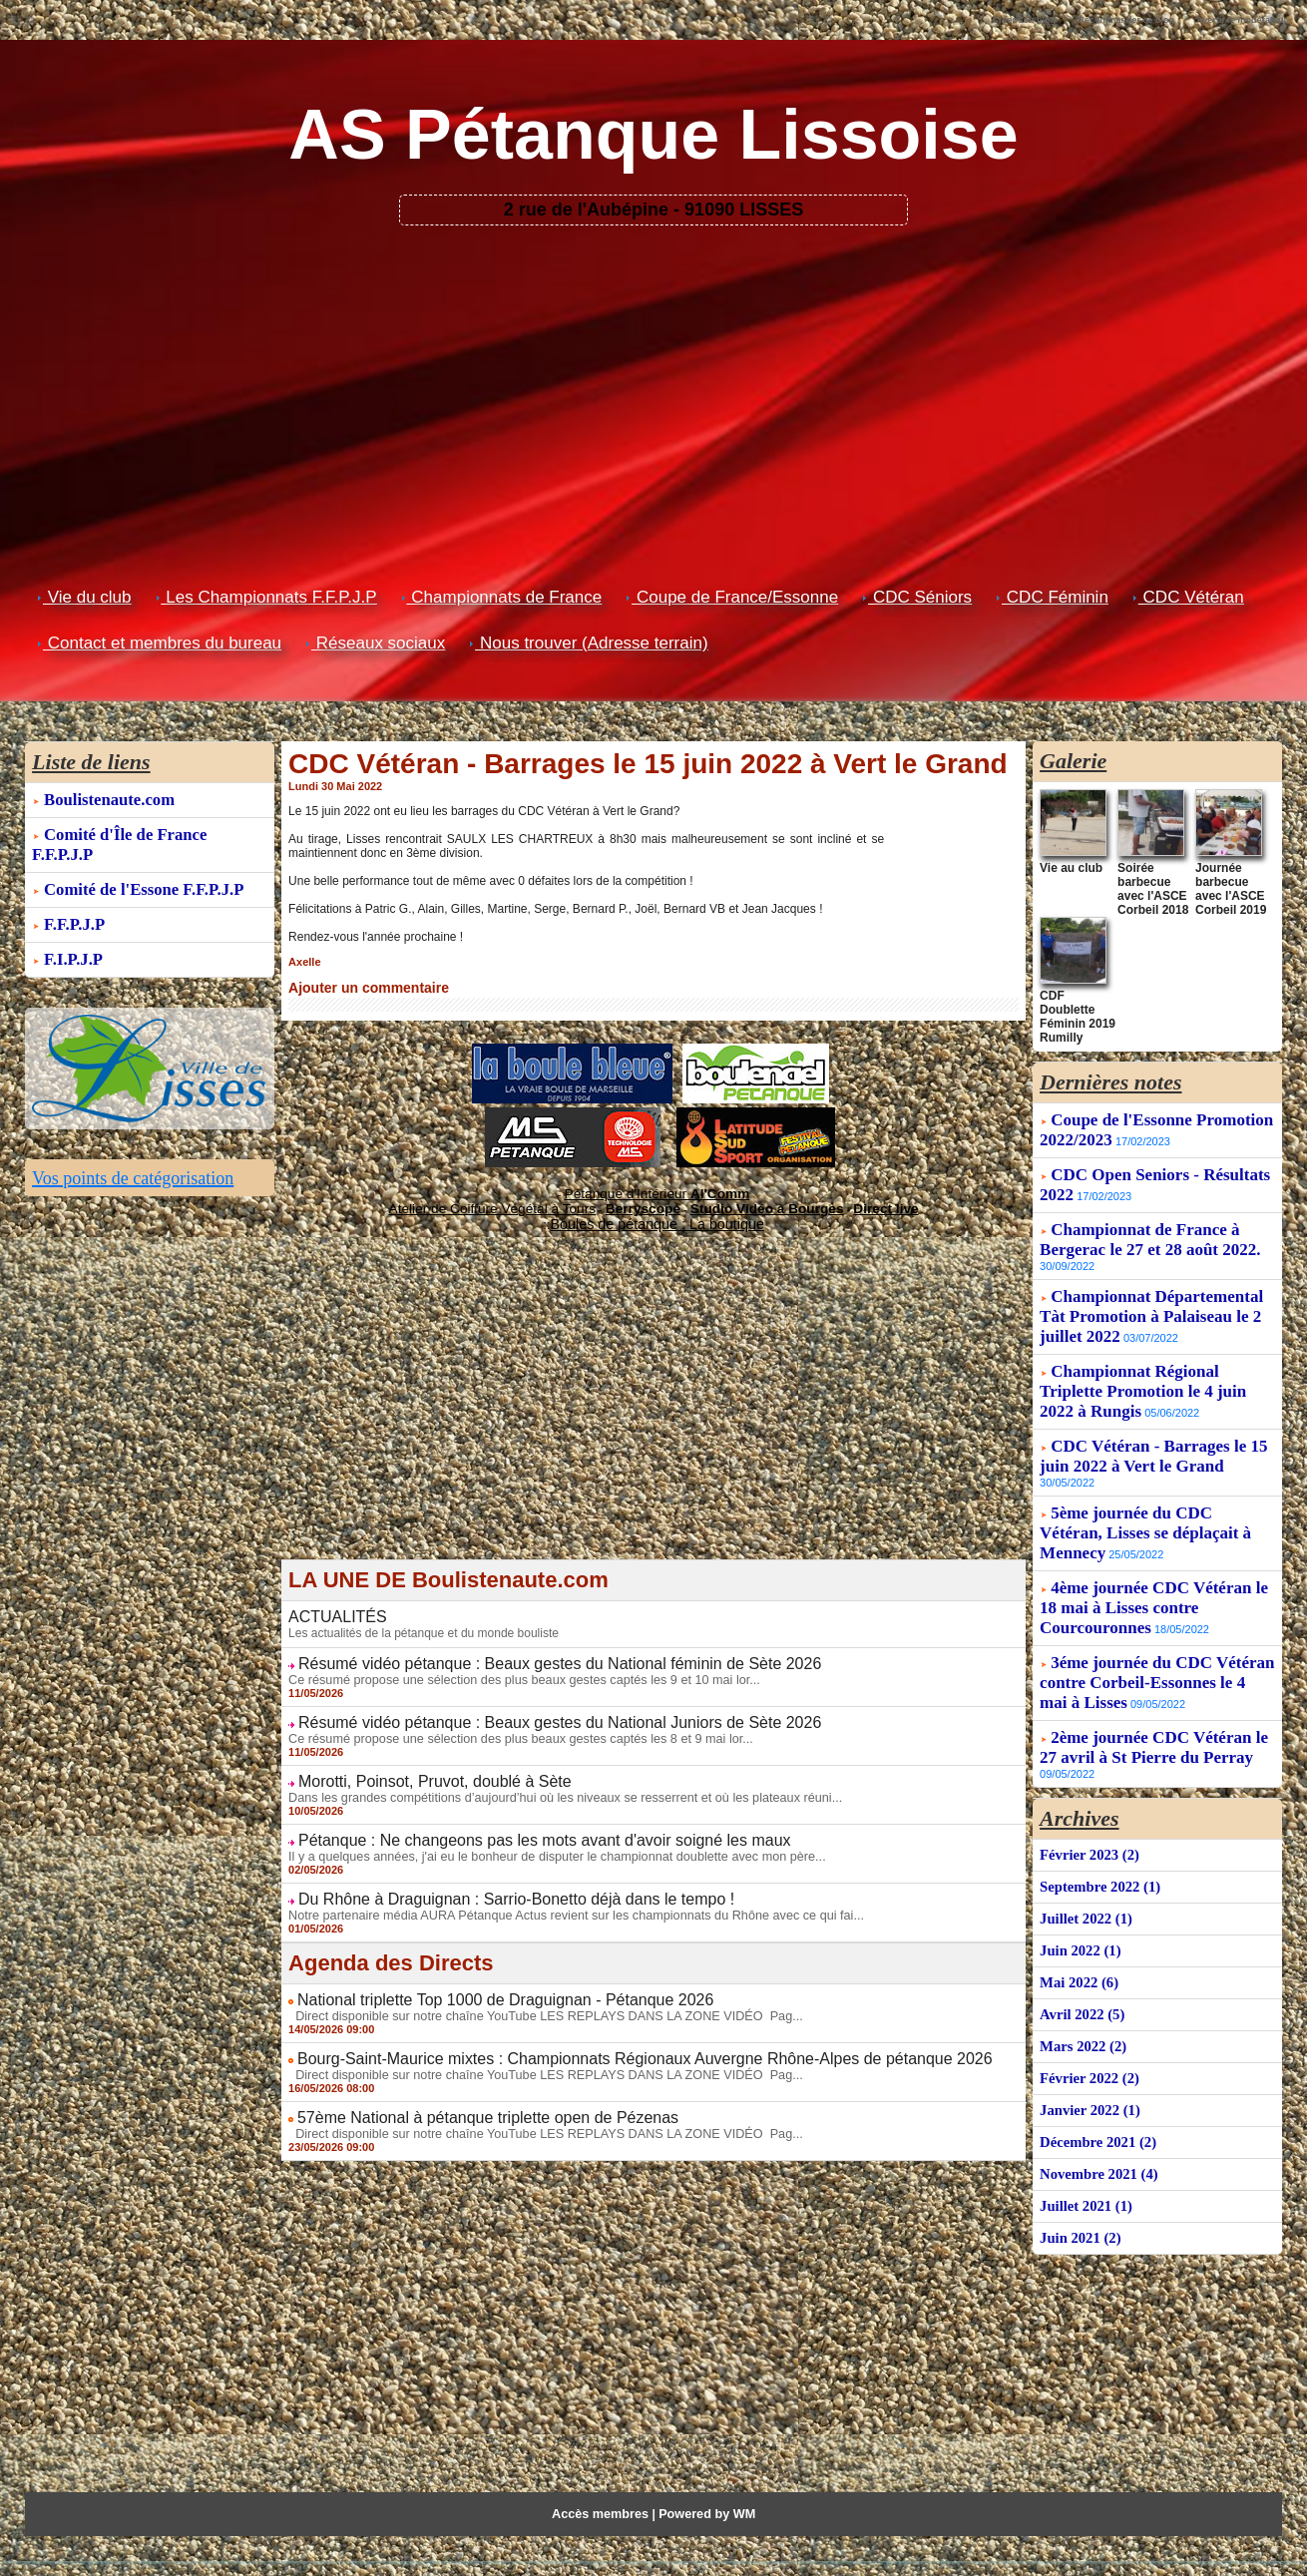 The width and height of the screenshot is (1307, 2576). I want to click on Il y a quelques années, j'ai eu le bonheur de disputer le championnat doublette avec mon père..., so click(543, 1838).